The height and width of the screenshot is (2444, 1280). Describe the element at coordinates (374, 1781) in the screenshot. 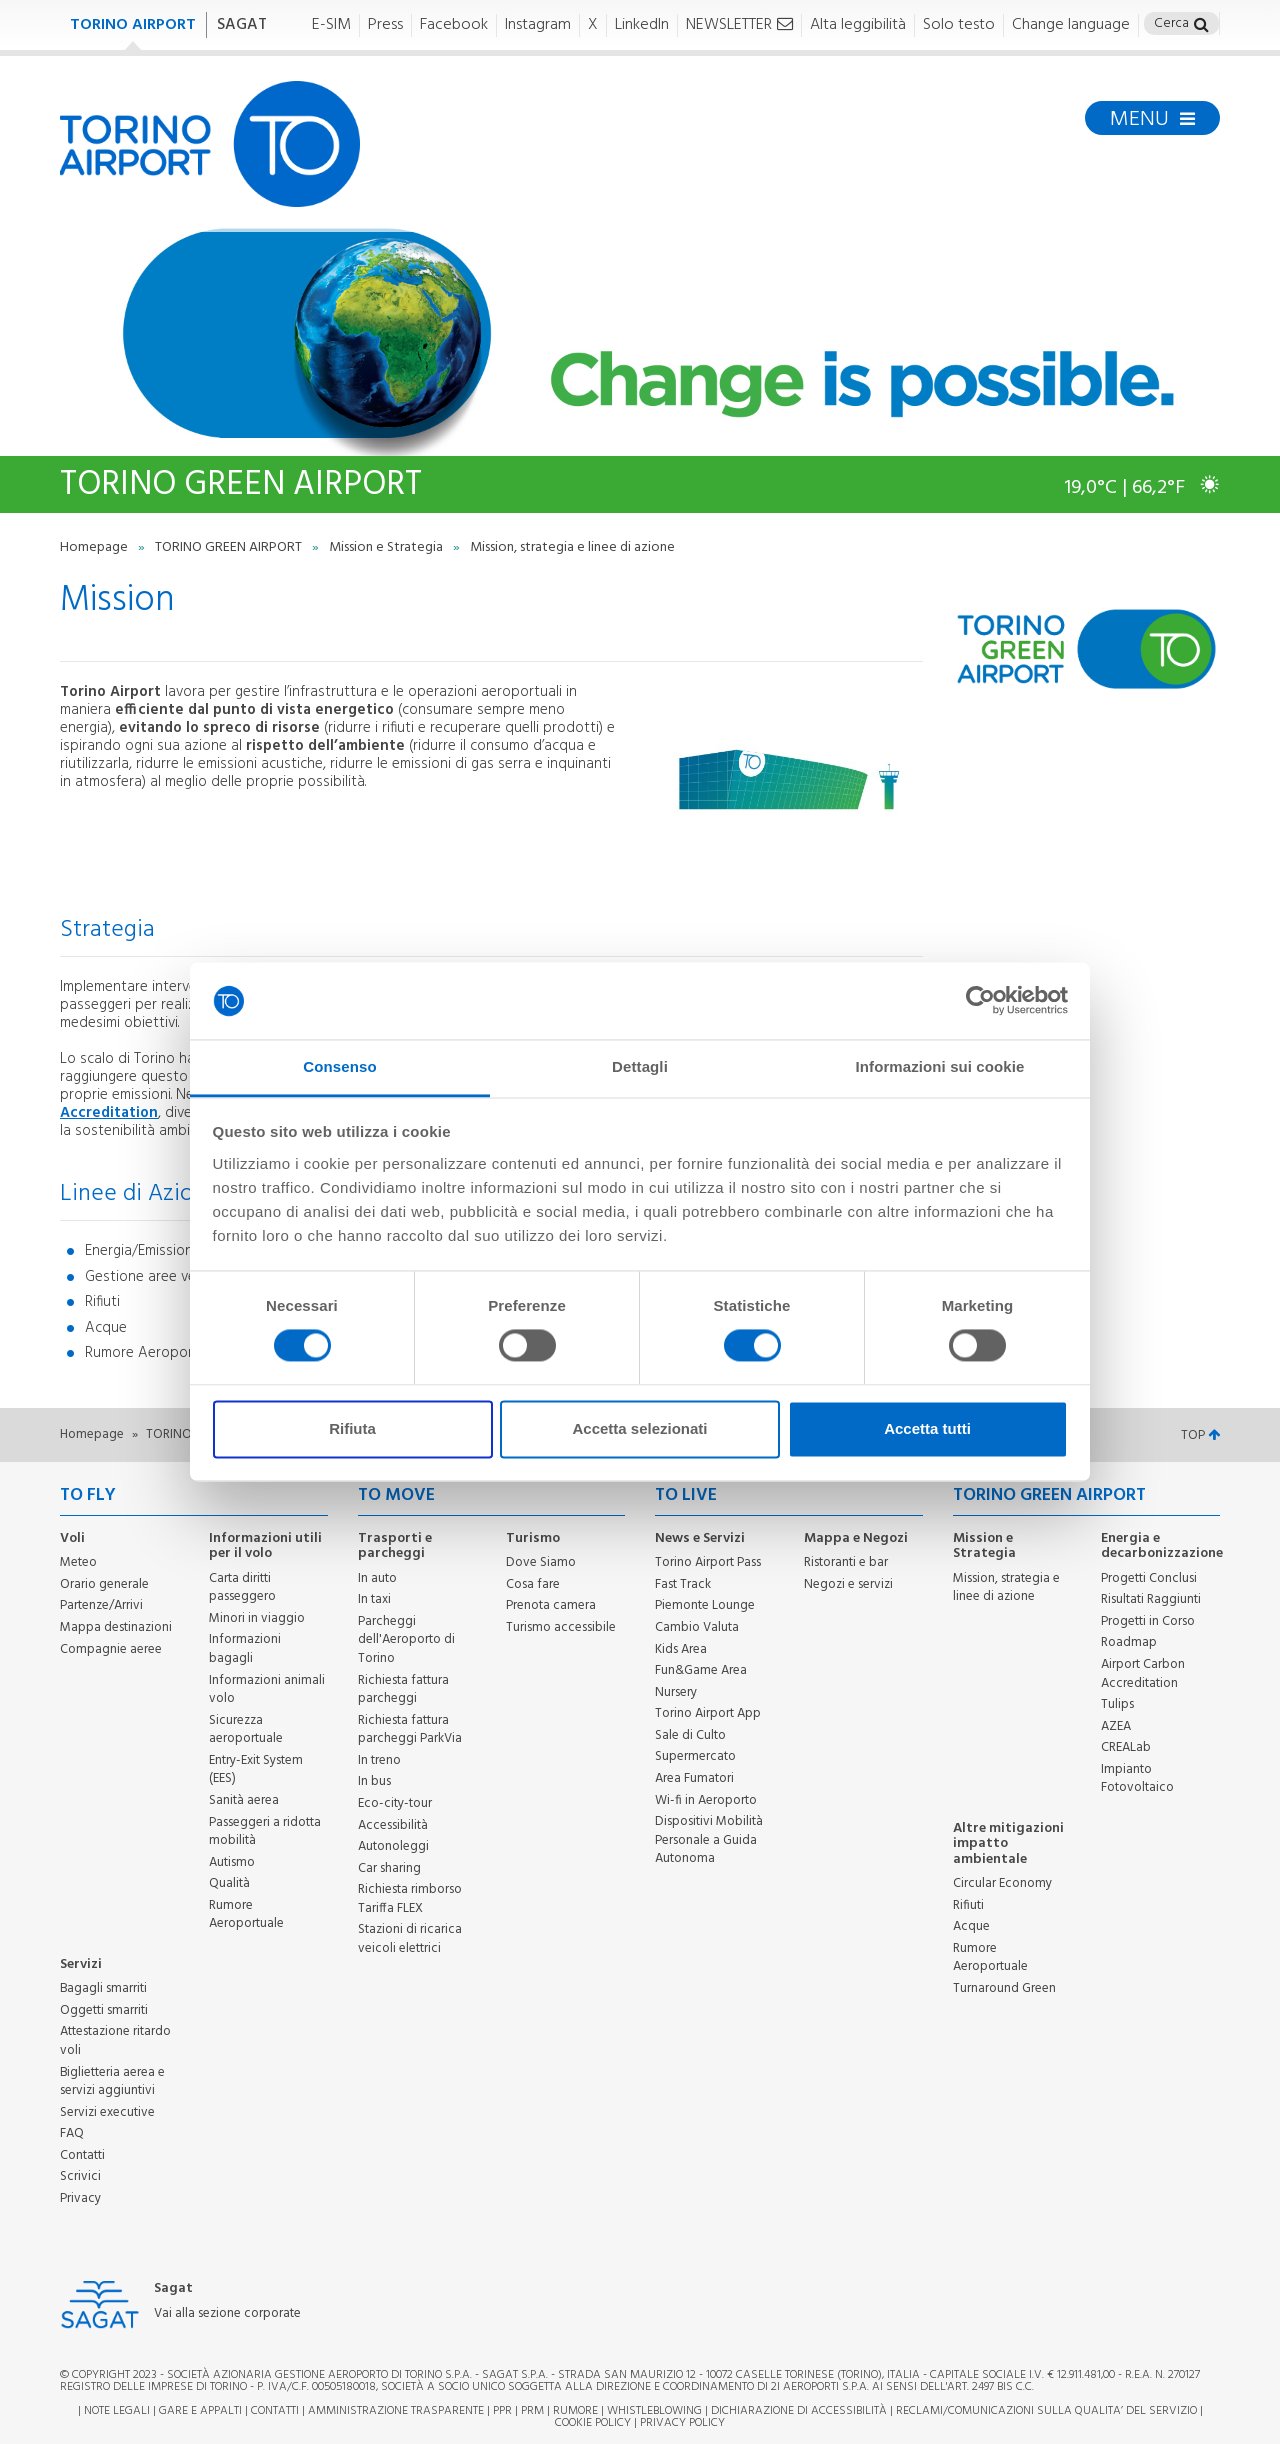

I see `In bus` at that location.